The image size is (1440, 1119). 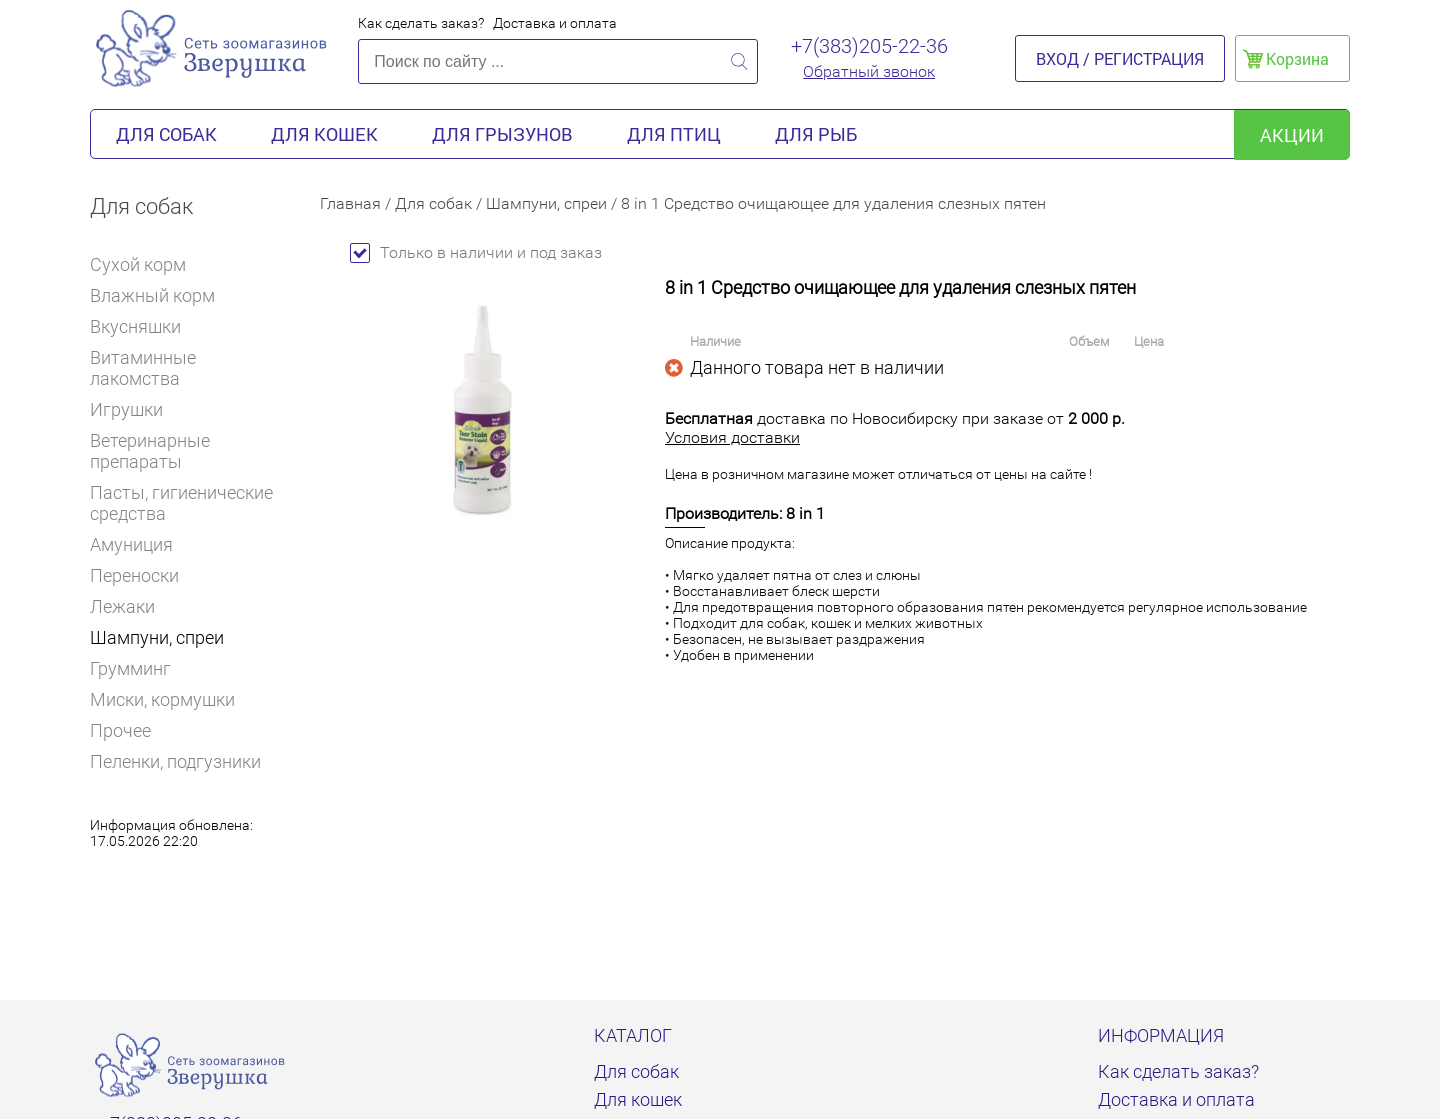 I want to click on Обратный звонок, so click(x=869, y=71).